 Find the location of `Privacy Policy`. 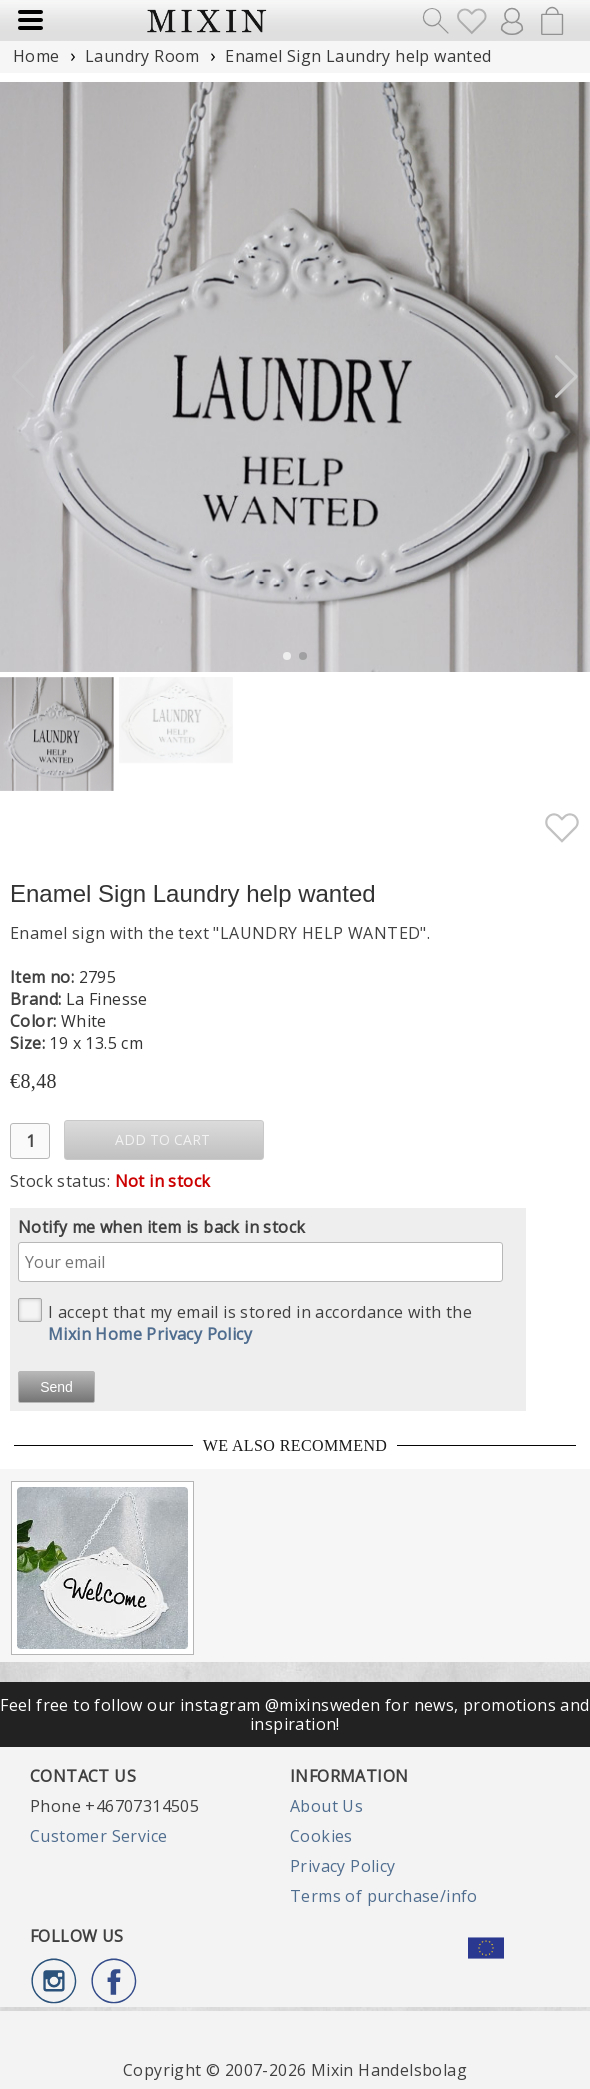

Privacy Policy is located at coordinates (343, 1866).